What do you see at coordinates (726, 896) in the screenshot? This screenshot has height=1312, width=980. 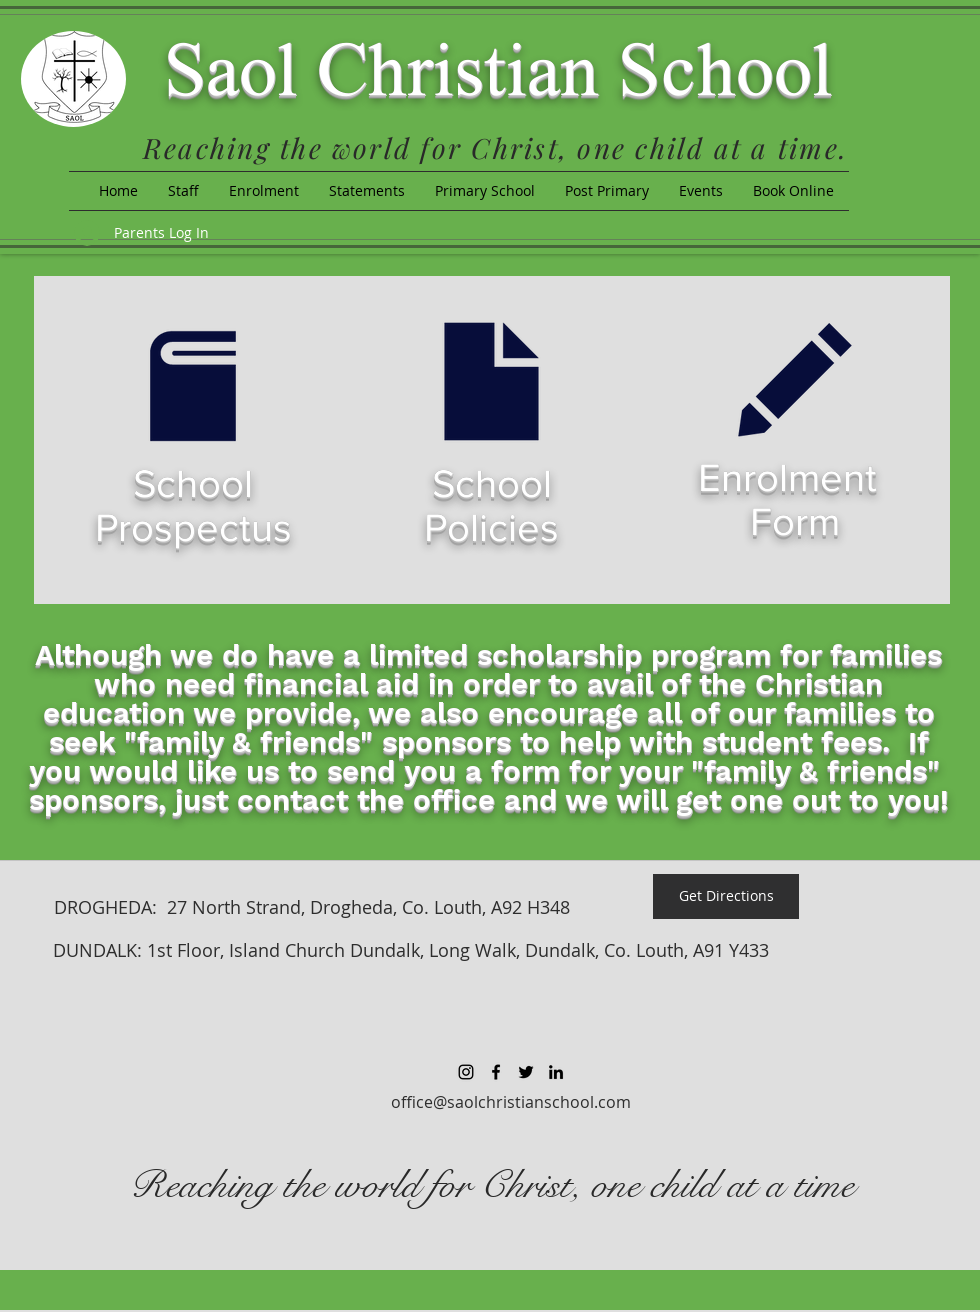 I see `[Get Directions]` at bounding box center [726, 896].